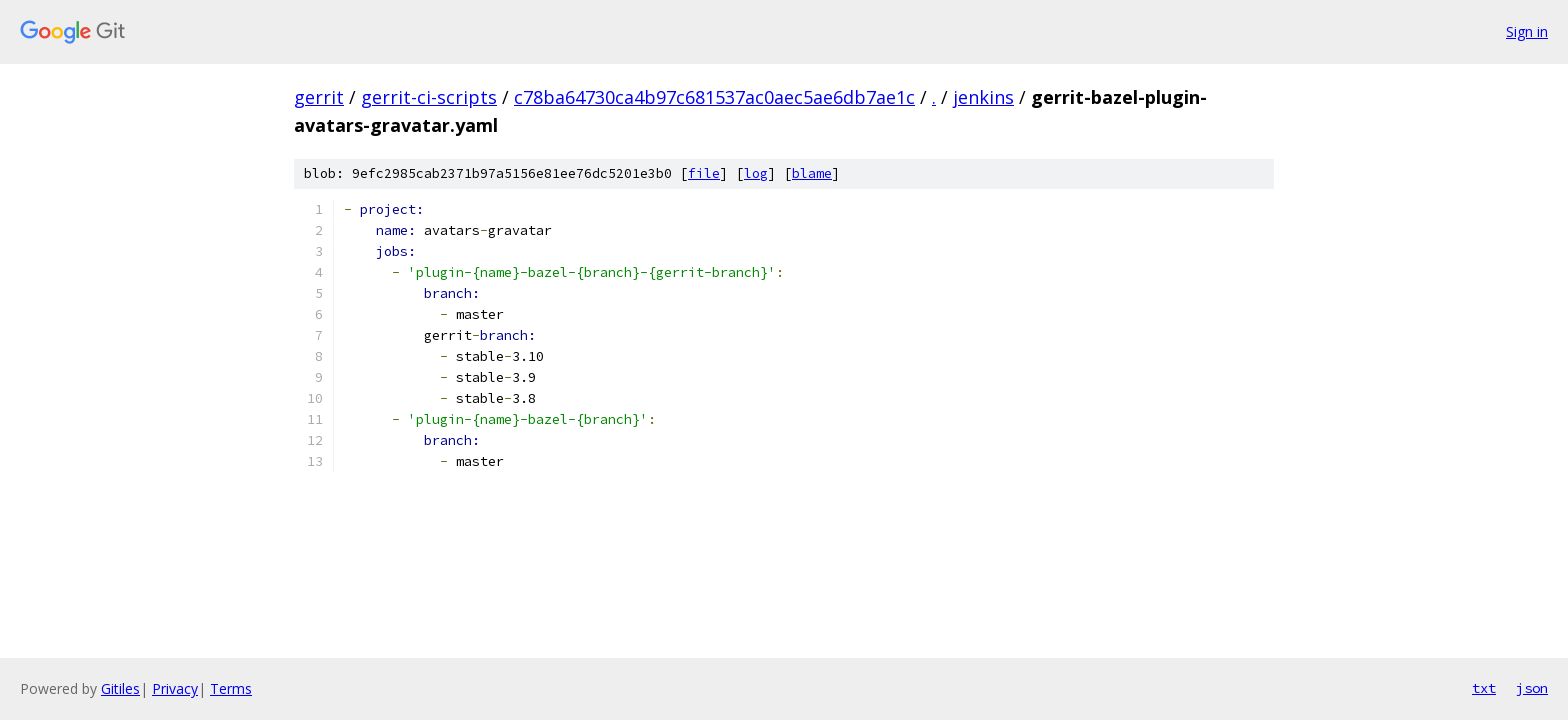 This screenshot has height=720, width=1568. Describe the element at coordinates (714, 97) in the screenshot. I see `c78ba64730ca4b97c681537ac0aec5ae6db7ae1c` at that location.